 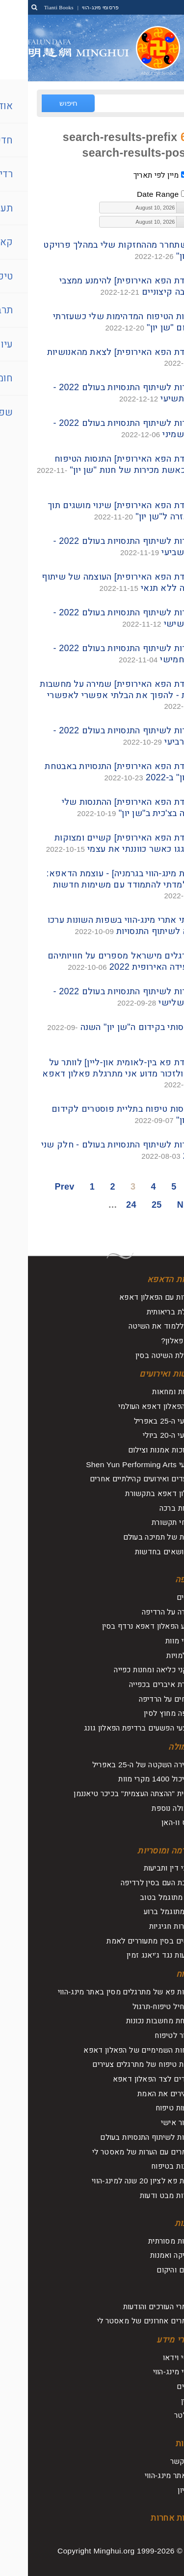 What do you see at coordinates (158, 2443) in the screenshot?
I see `אודות` at bounding box center [158, 2443].